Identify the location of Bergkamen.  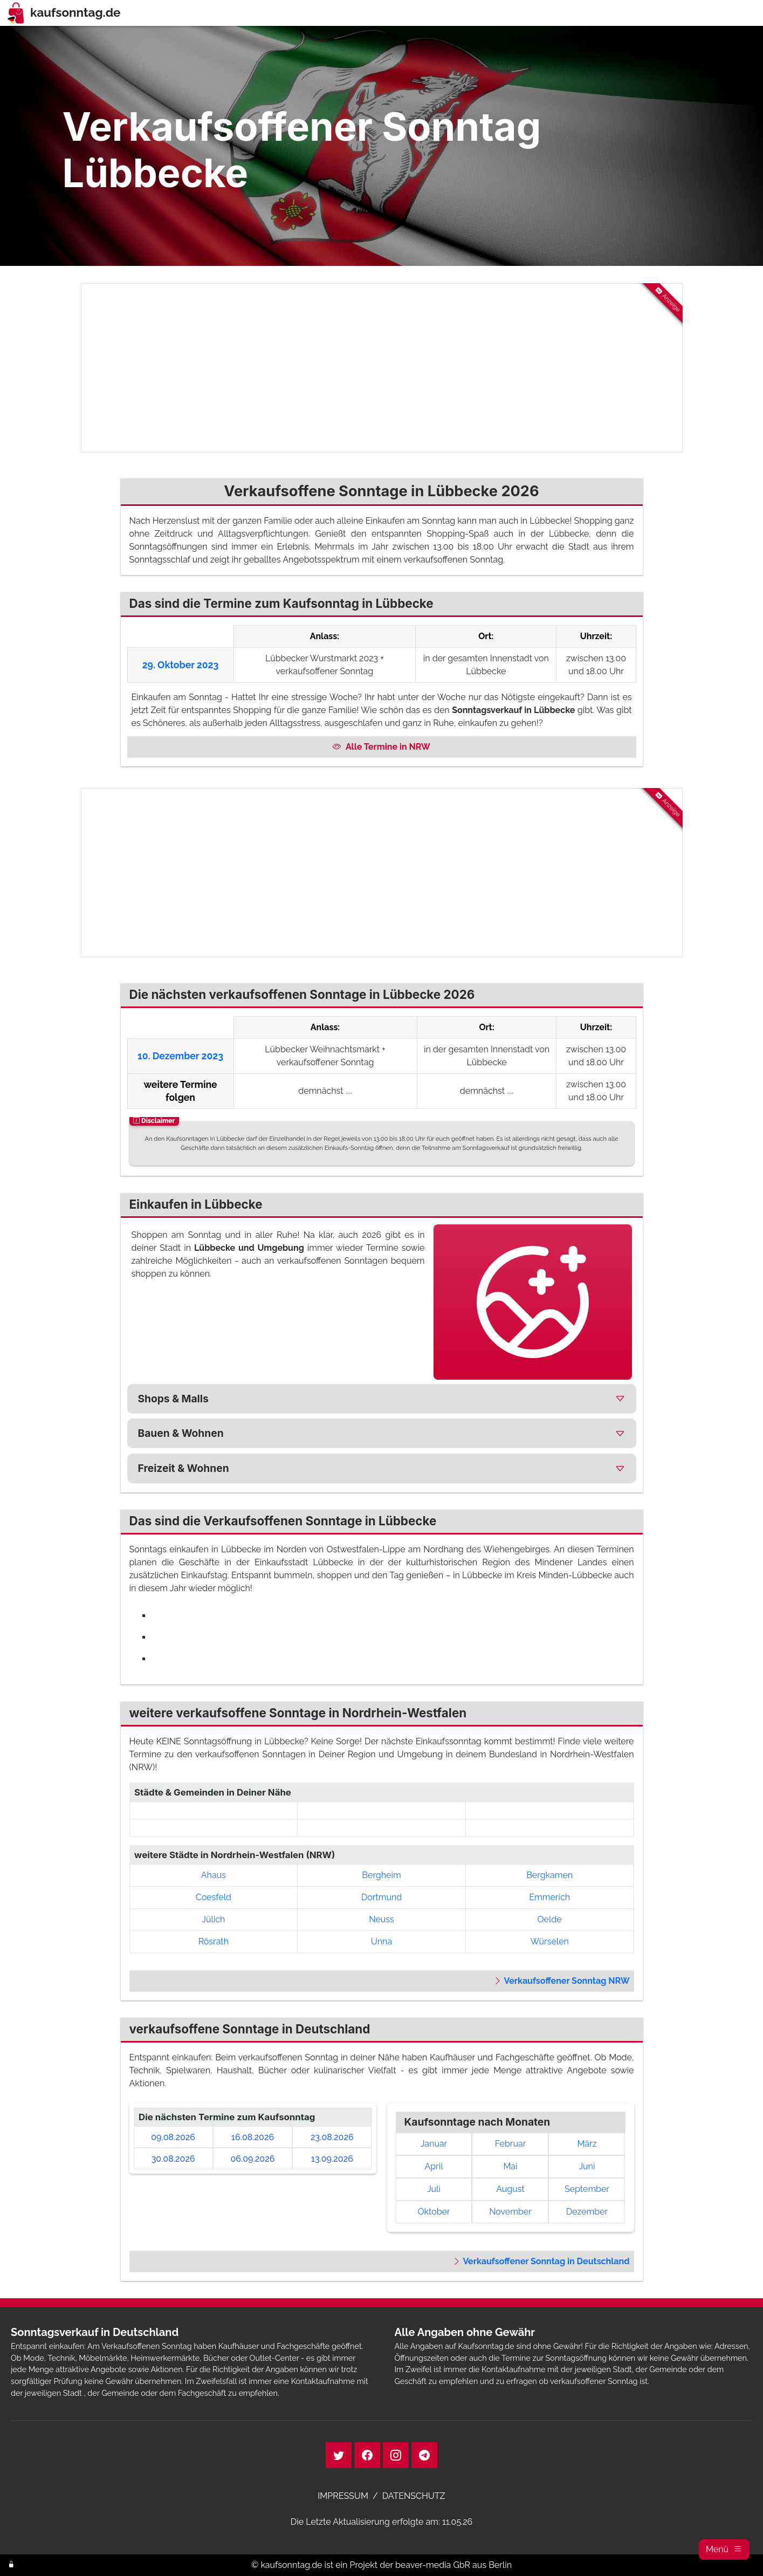
(549, 1875).